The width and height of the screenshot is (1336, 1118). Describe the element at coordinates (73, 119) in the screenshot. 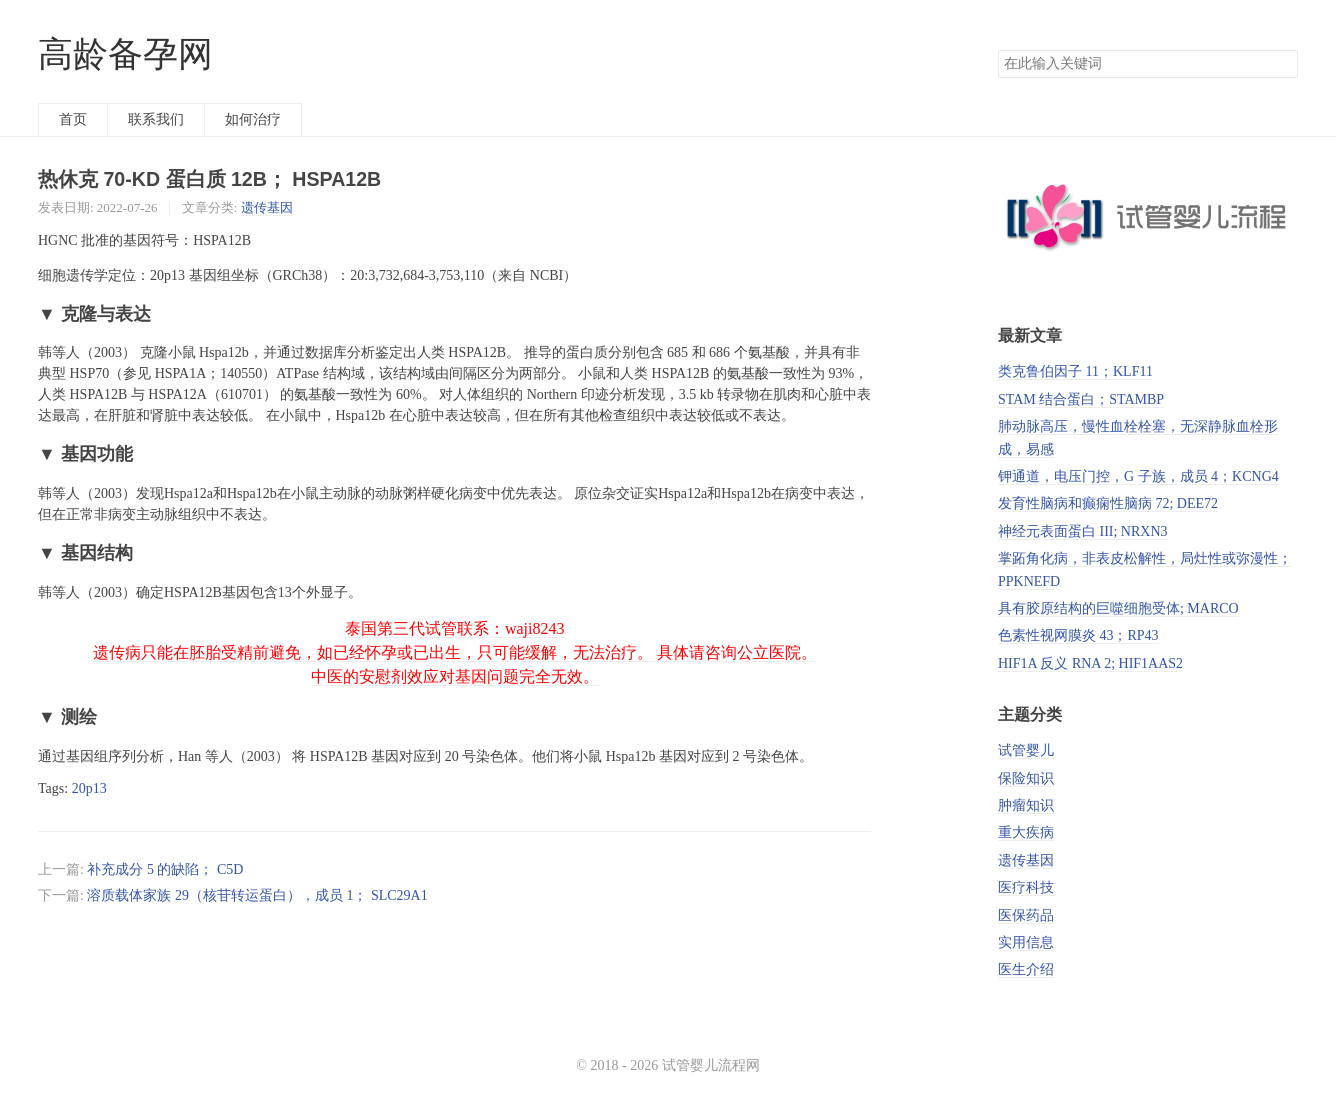

I see `首页` at that location.